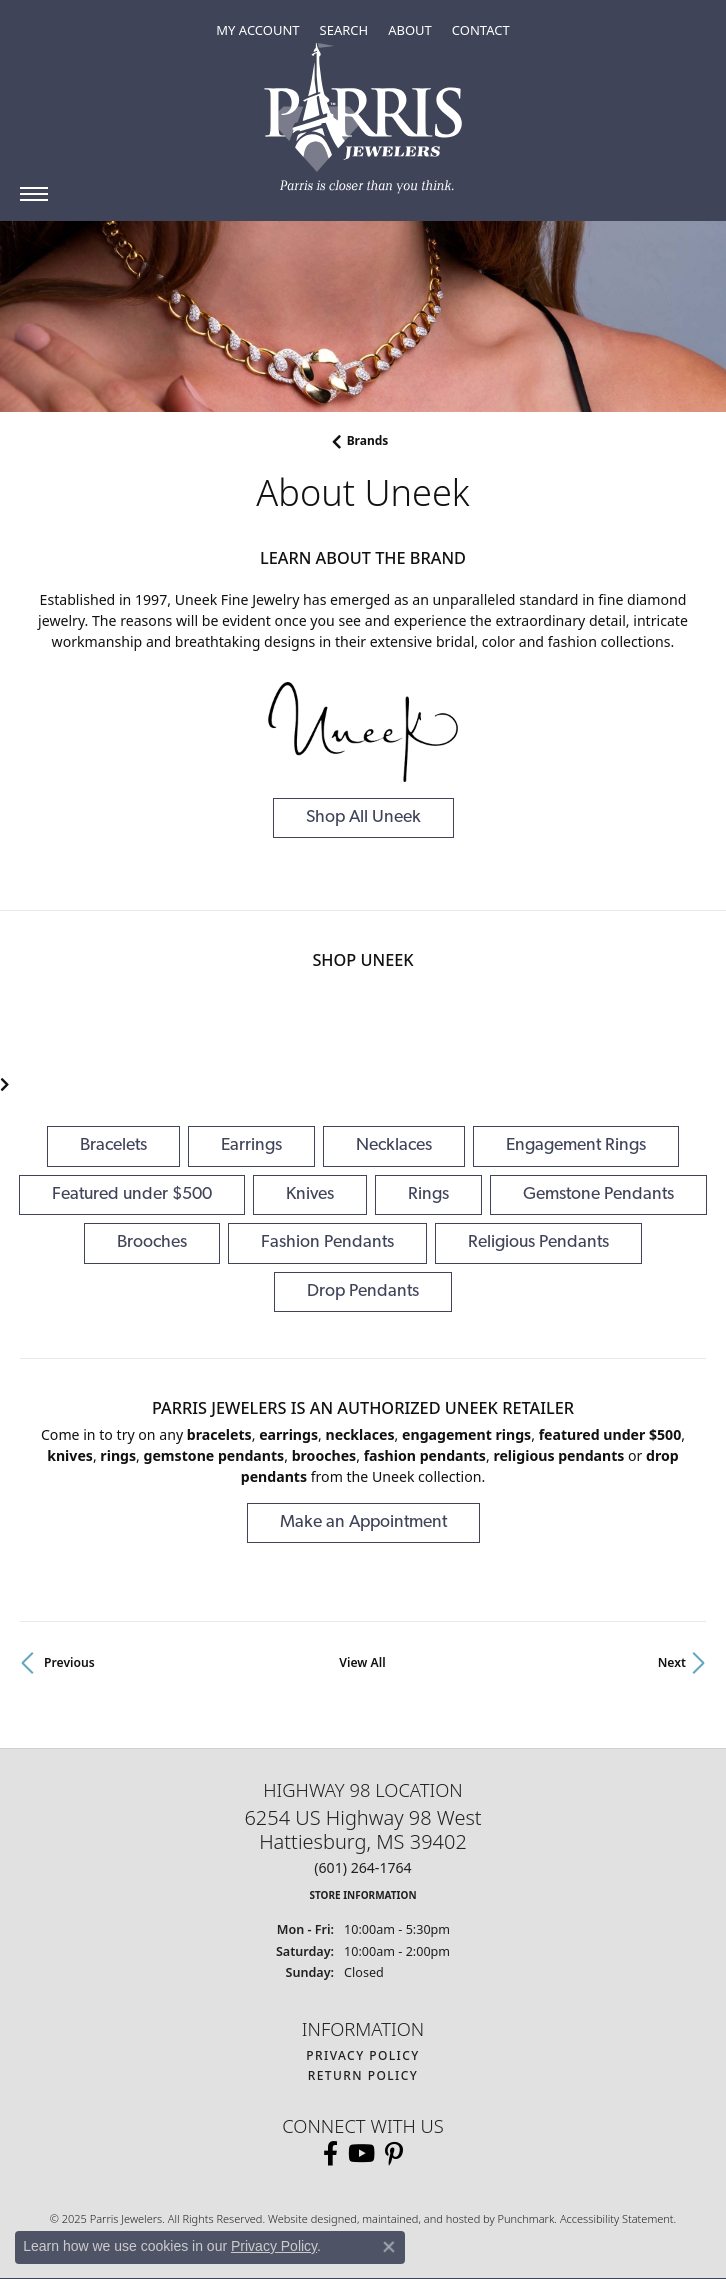 Image resolution: width=726 pixels, height=2279 pixels. What do you see at coordinates (538, 1242) in the screenshot?
I see `Religious Pendants` at bounding box center [538, 1242].